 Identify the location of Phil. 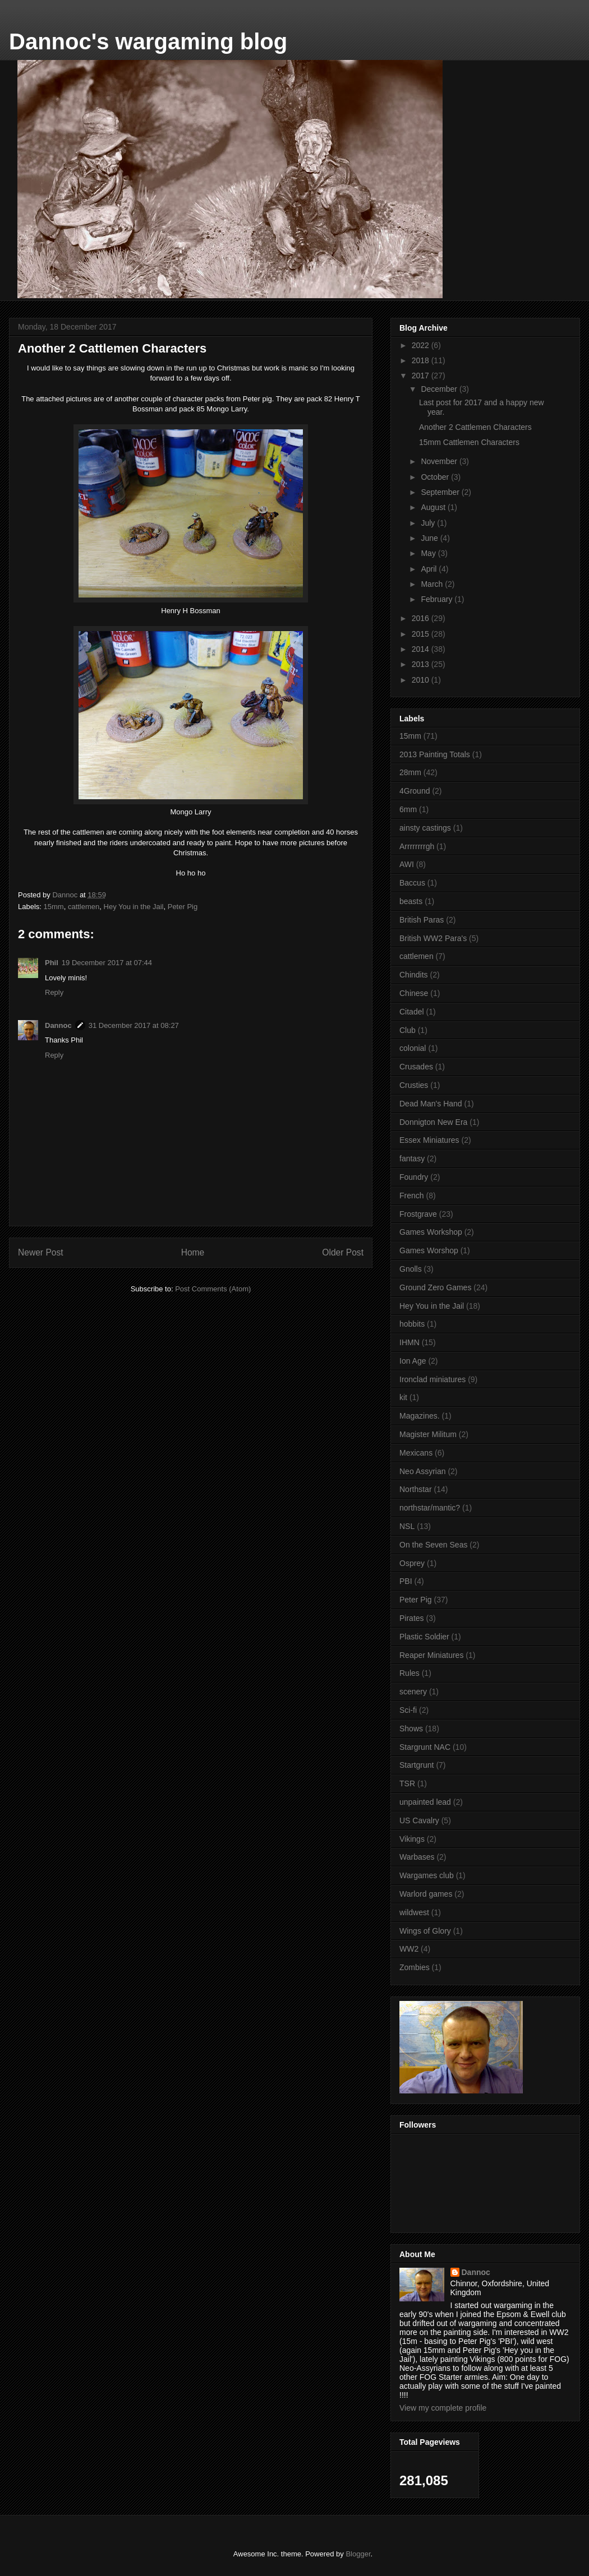
(51, 962).